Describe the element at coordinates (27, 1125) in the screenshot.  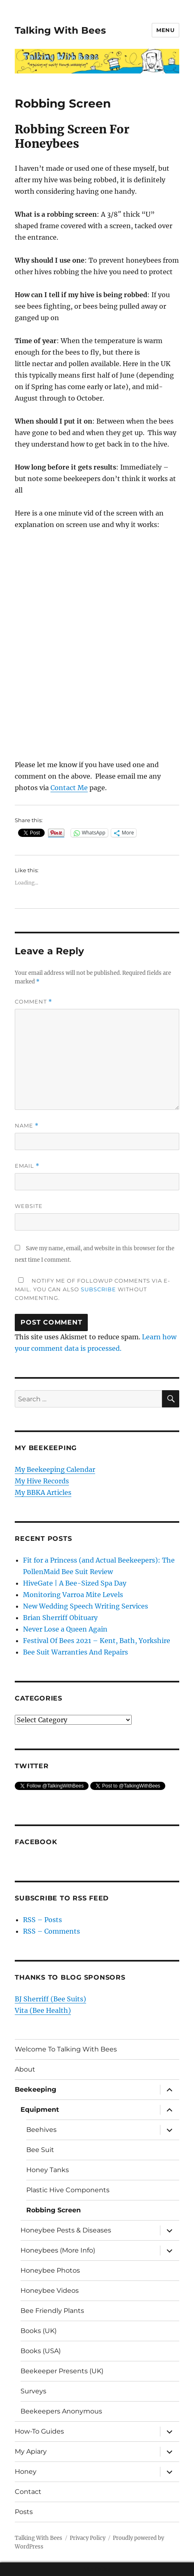
I see `Name` at that location.